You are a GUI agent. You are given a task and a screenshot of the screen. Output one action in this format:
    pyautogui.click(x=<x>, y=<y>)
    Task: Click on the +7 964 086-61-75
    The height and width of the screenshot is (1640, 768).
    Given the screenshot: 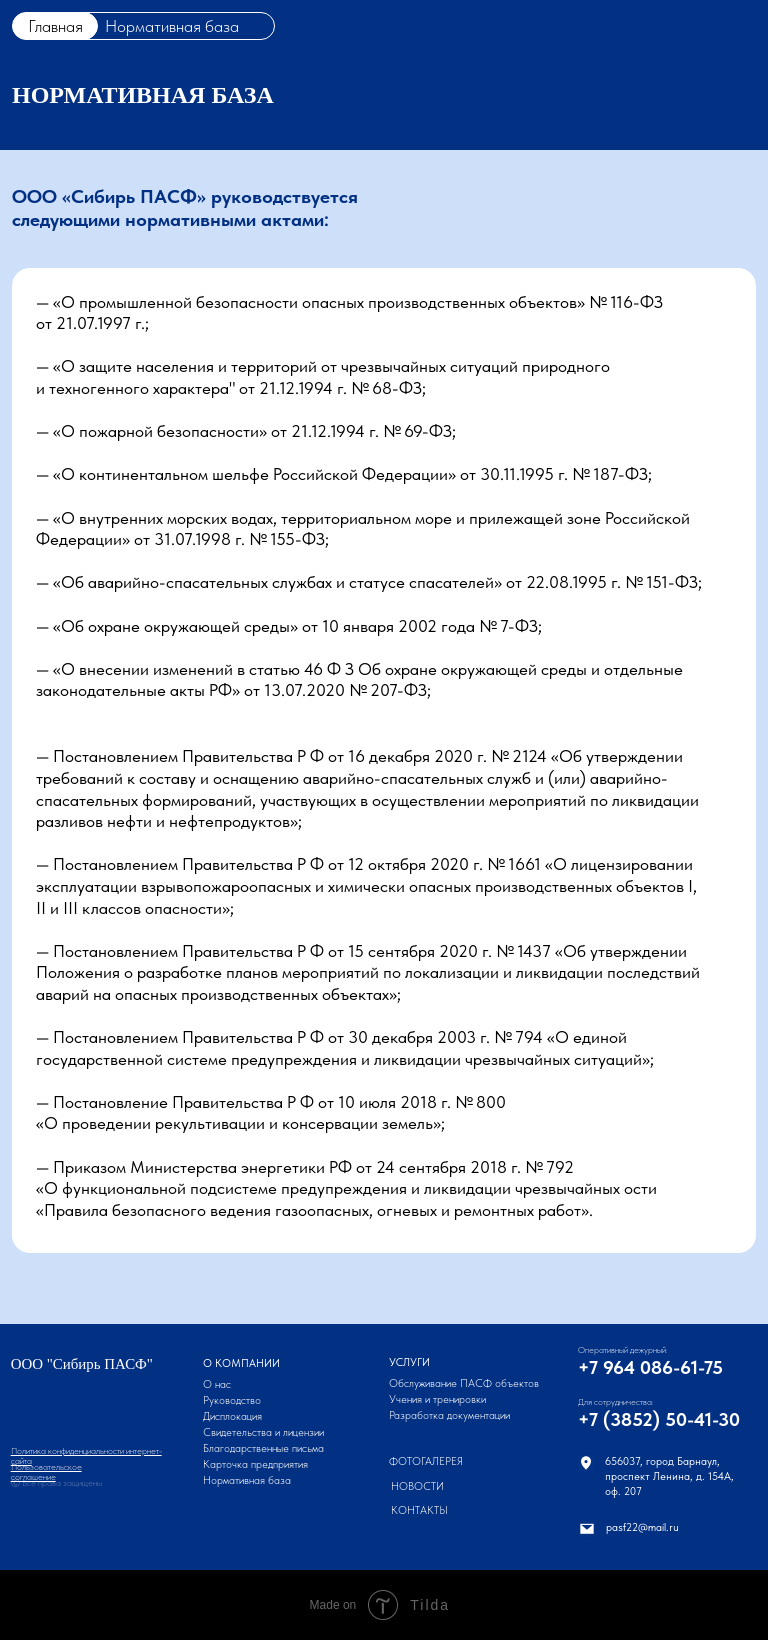 What is the action you would take?
    pyautogui.click(x=650, y=1367)
    